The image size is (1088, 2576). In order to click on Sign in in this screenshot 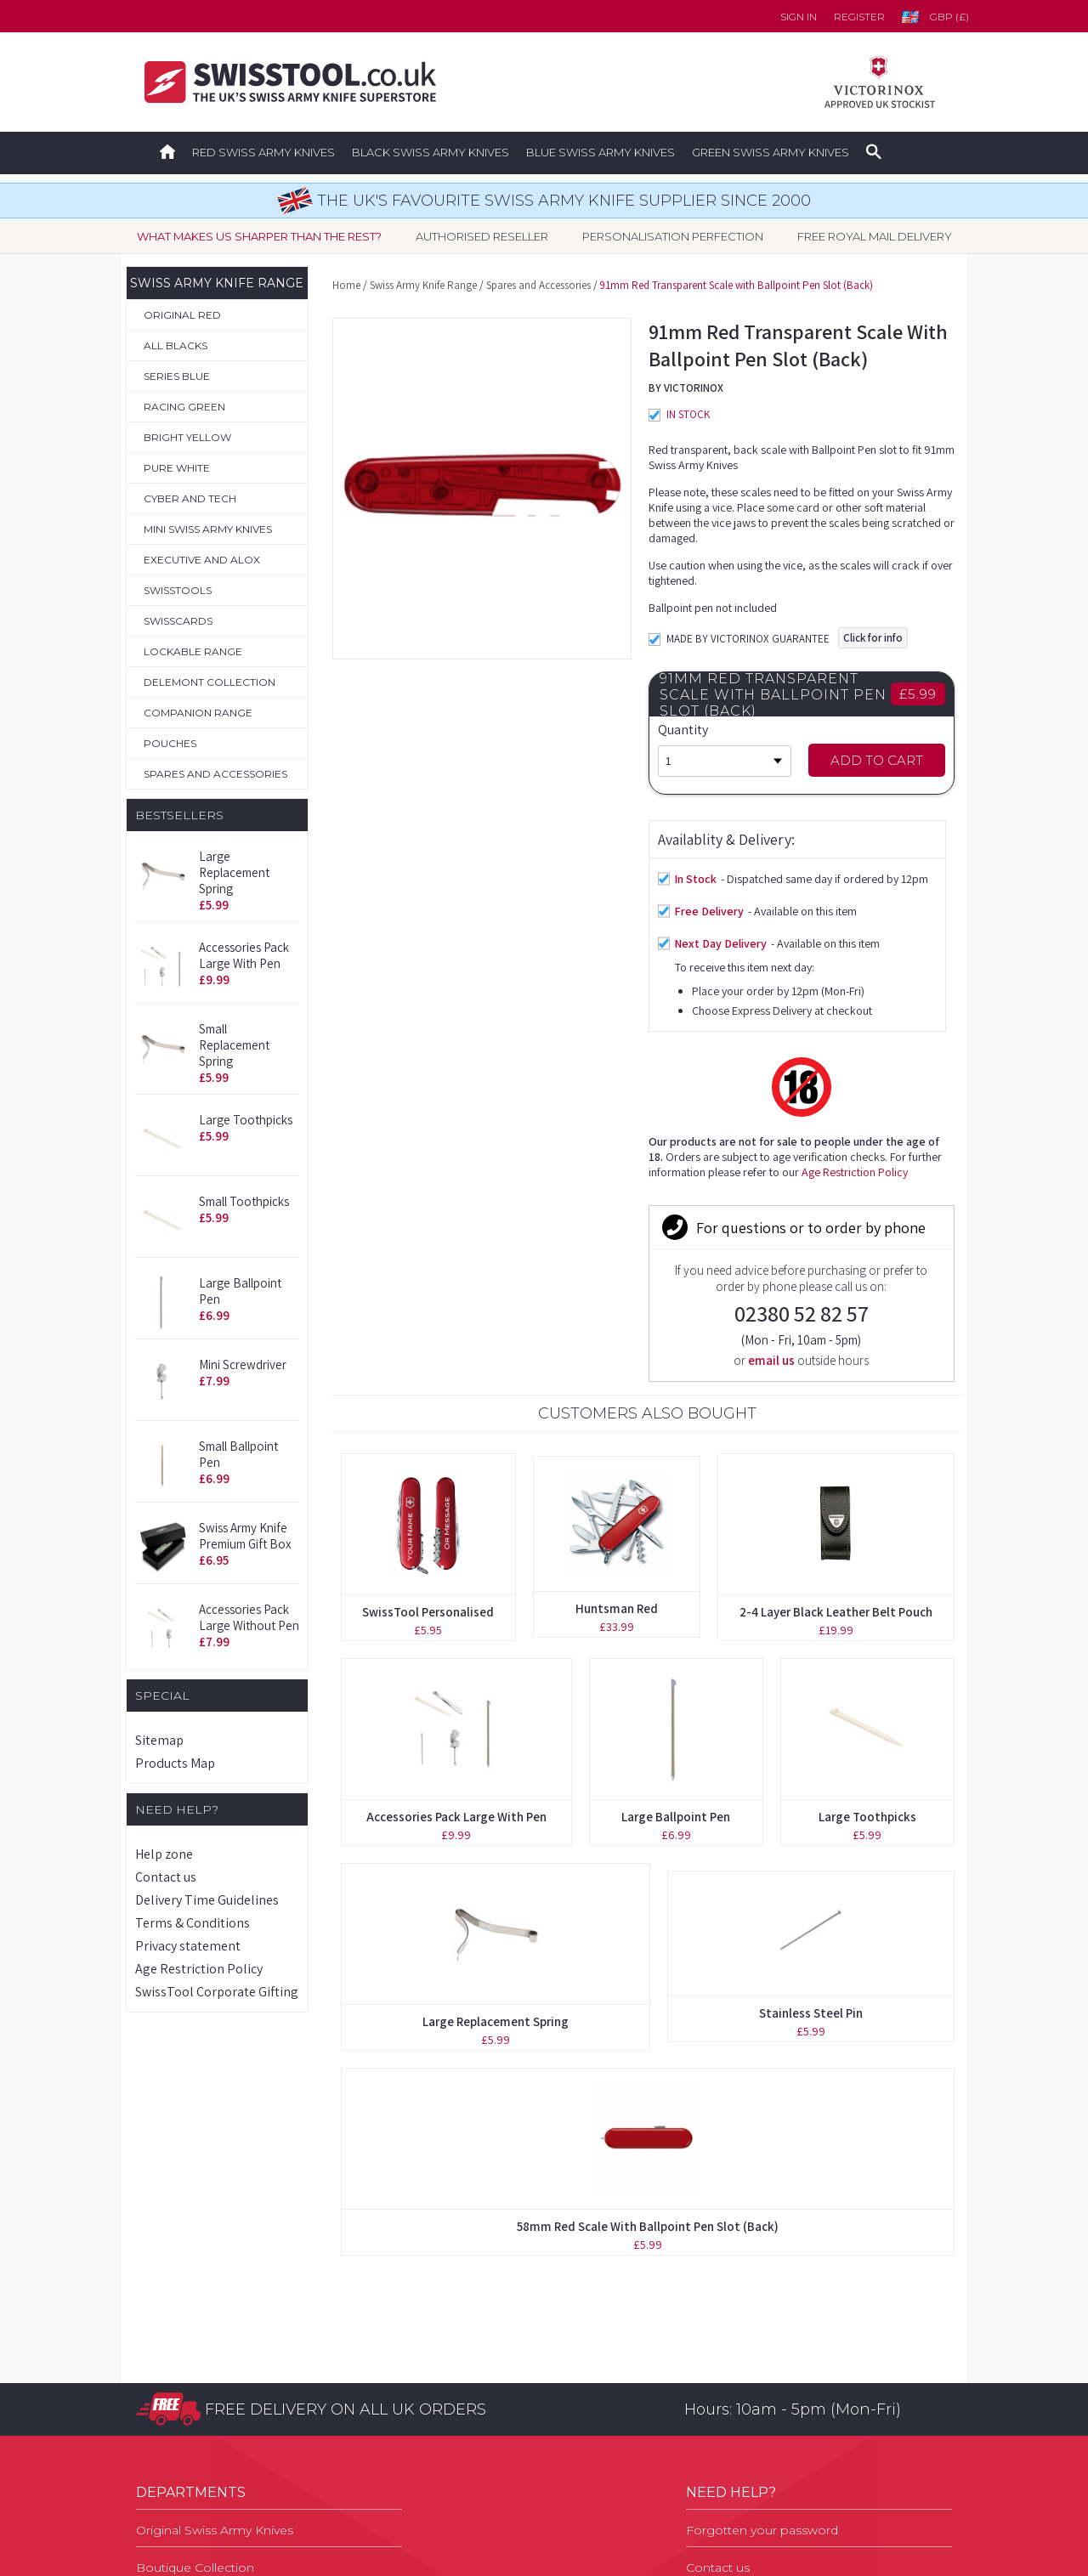, I will do `click(798, 16)`.